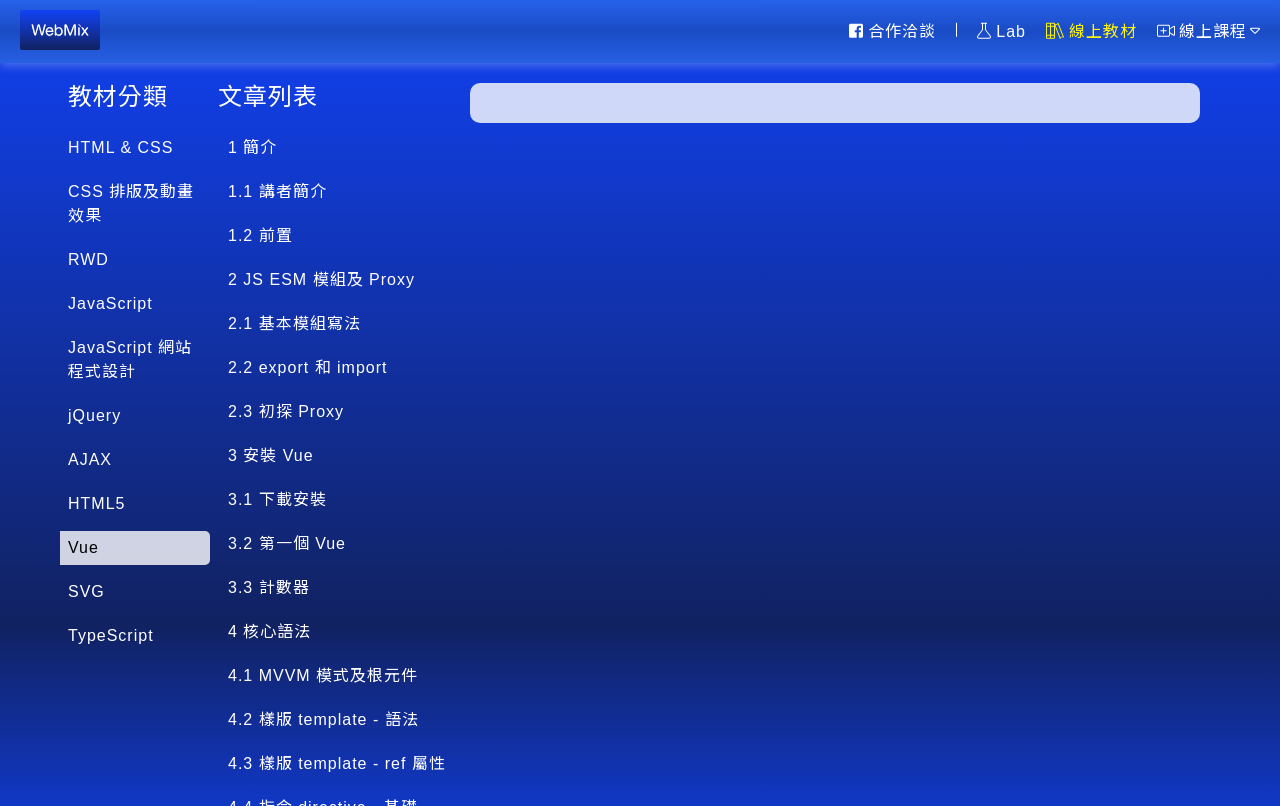 This screenshot has height=806, width=1280. I want to click on 1.2 前置, so click(260, 235).